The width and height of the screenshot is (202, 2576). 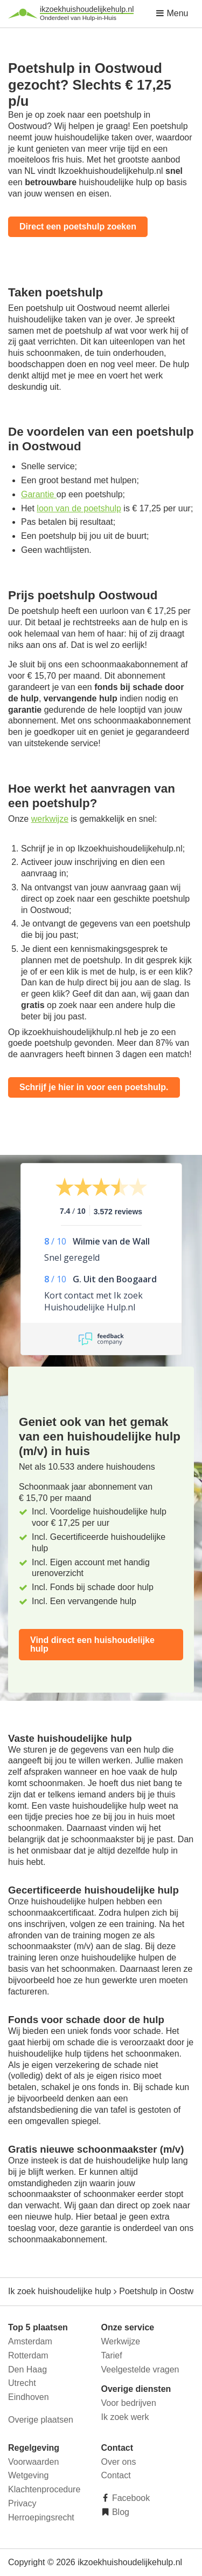 What do you see at coordinates (44, 2489) in the screenshot?
I see `Klachtenprocedure` at bounding box center [44, 2489].